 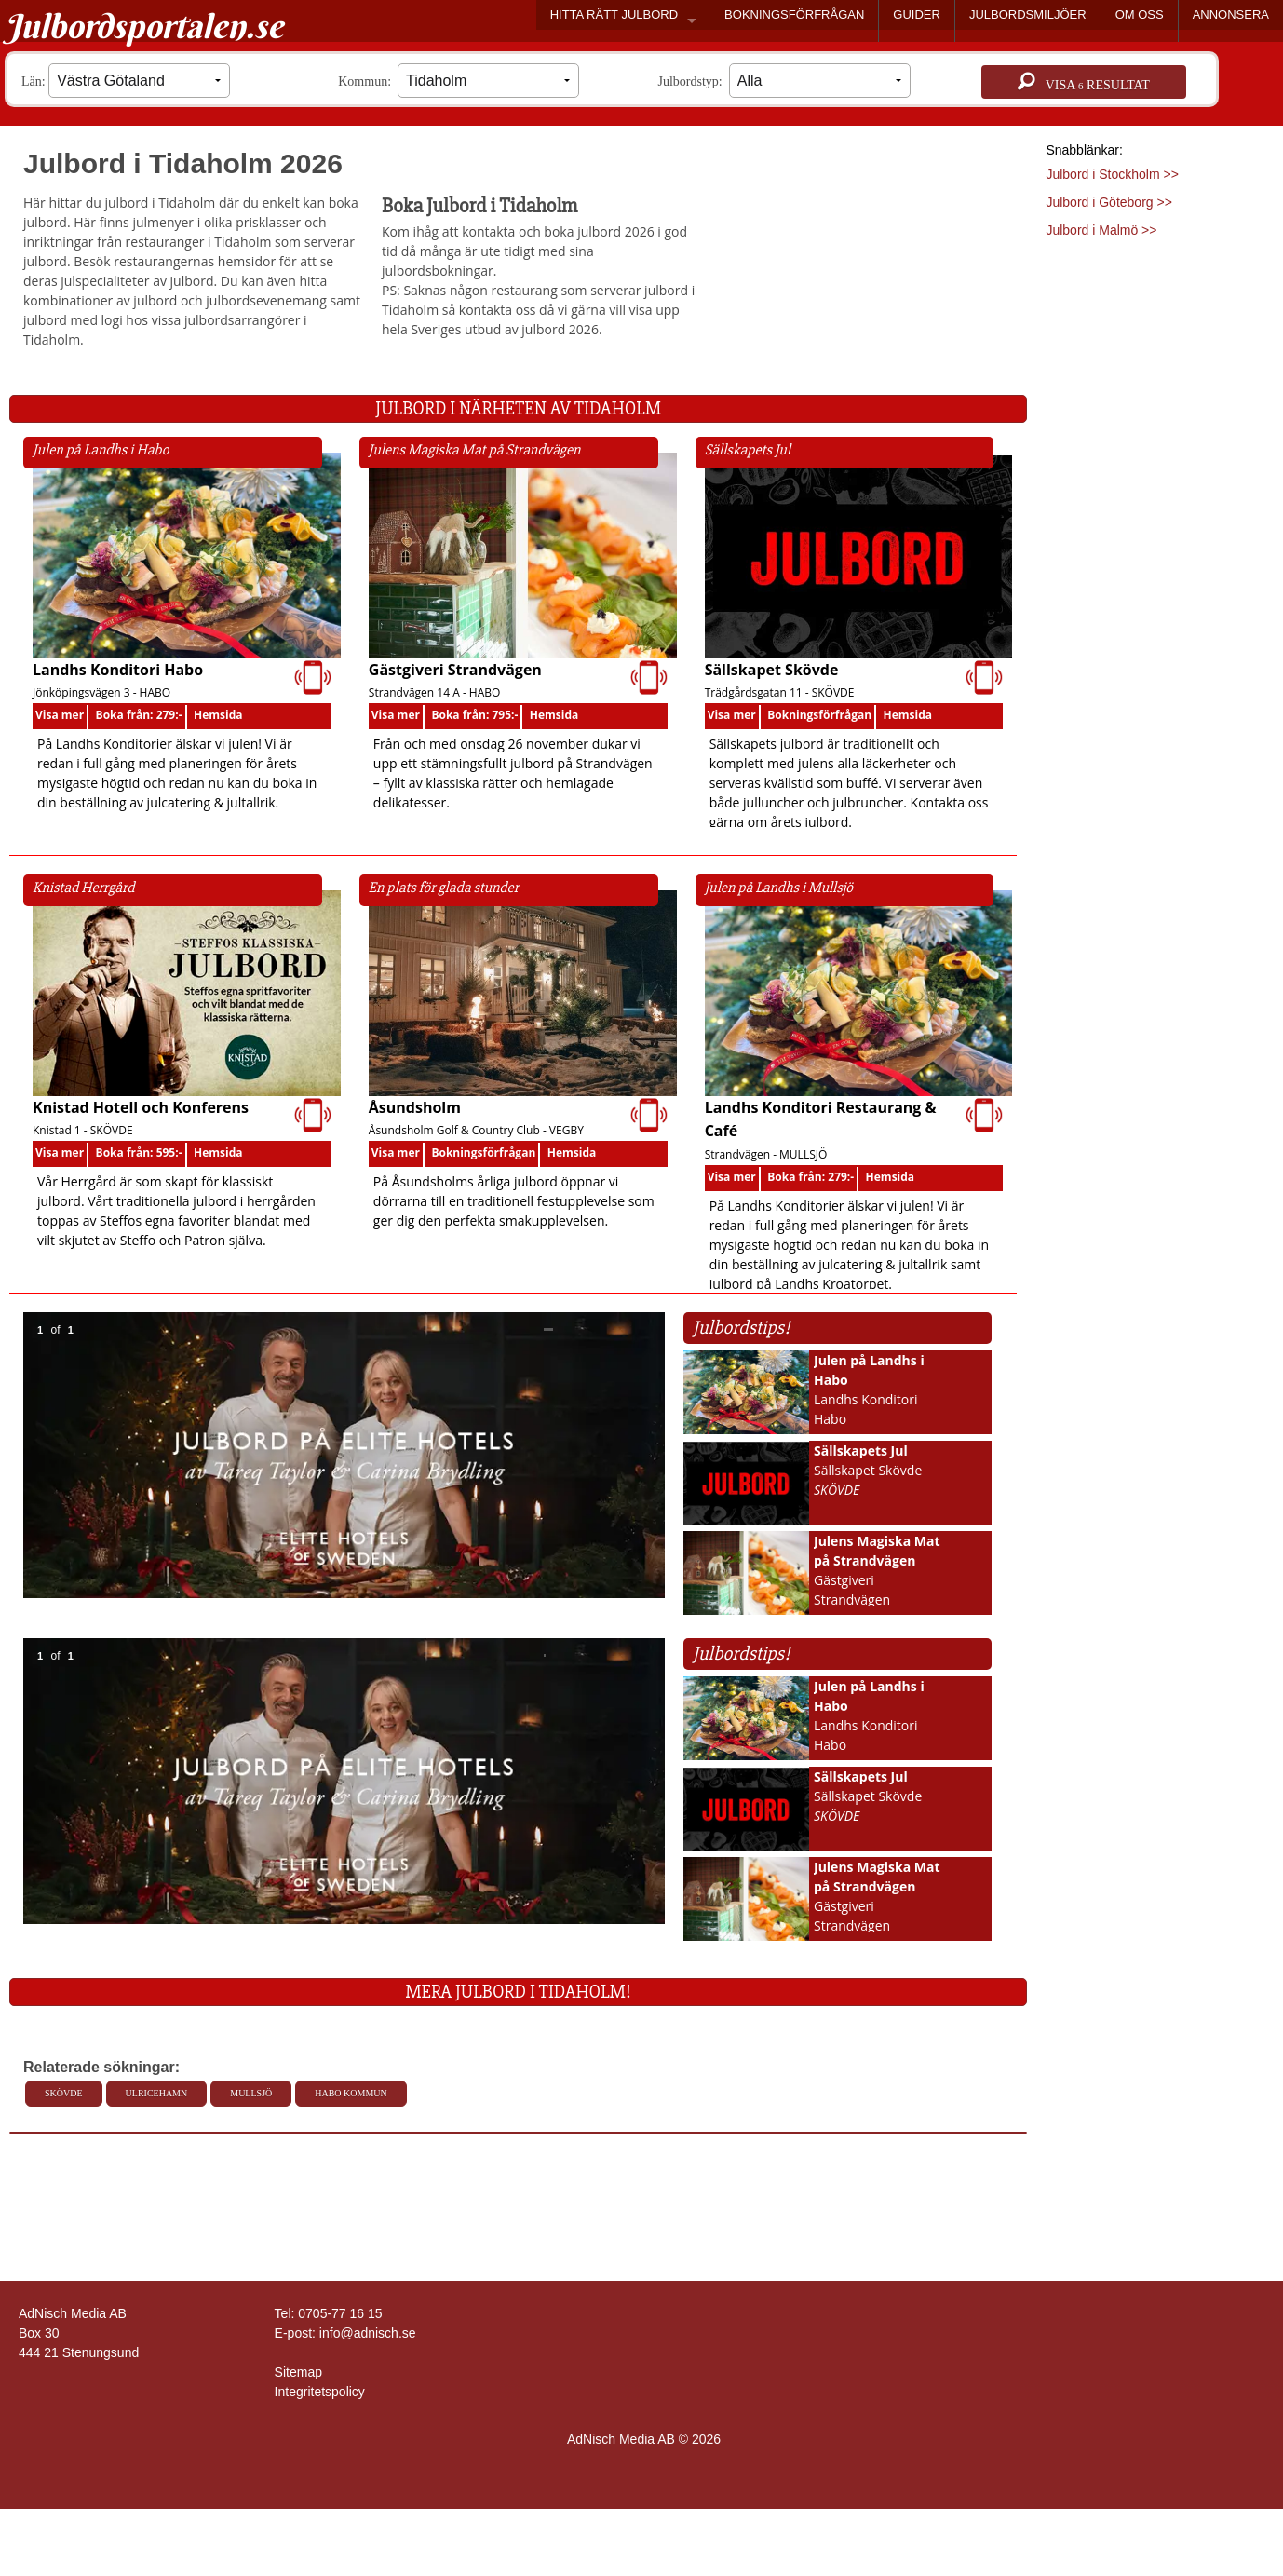 What do you see at coordinates (139, 715) in the screenshot?
I see `Boka från: 279:-` at bounding box center [139, 715].